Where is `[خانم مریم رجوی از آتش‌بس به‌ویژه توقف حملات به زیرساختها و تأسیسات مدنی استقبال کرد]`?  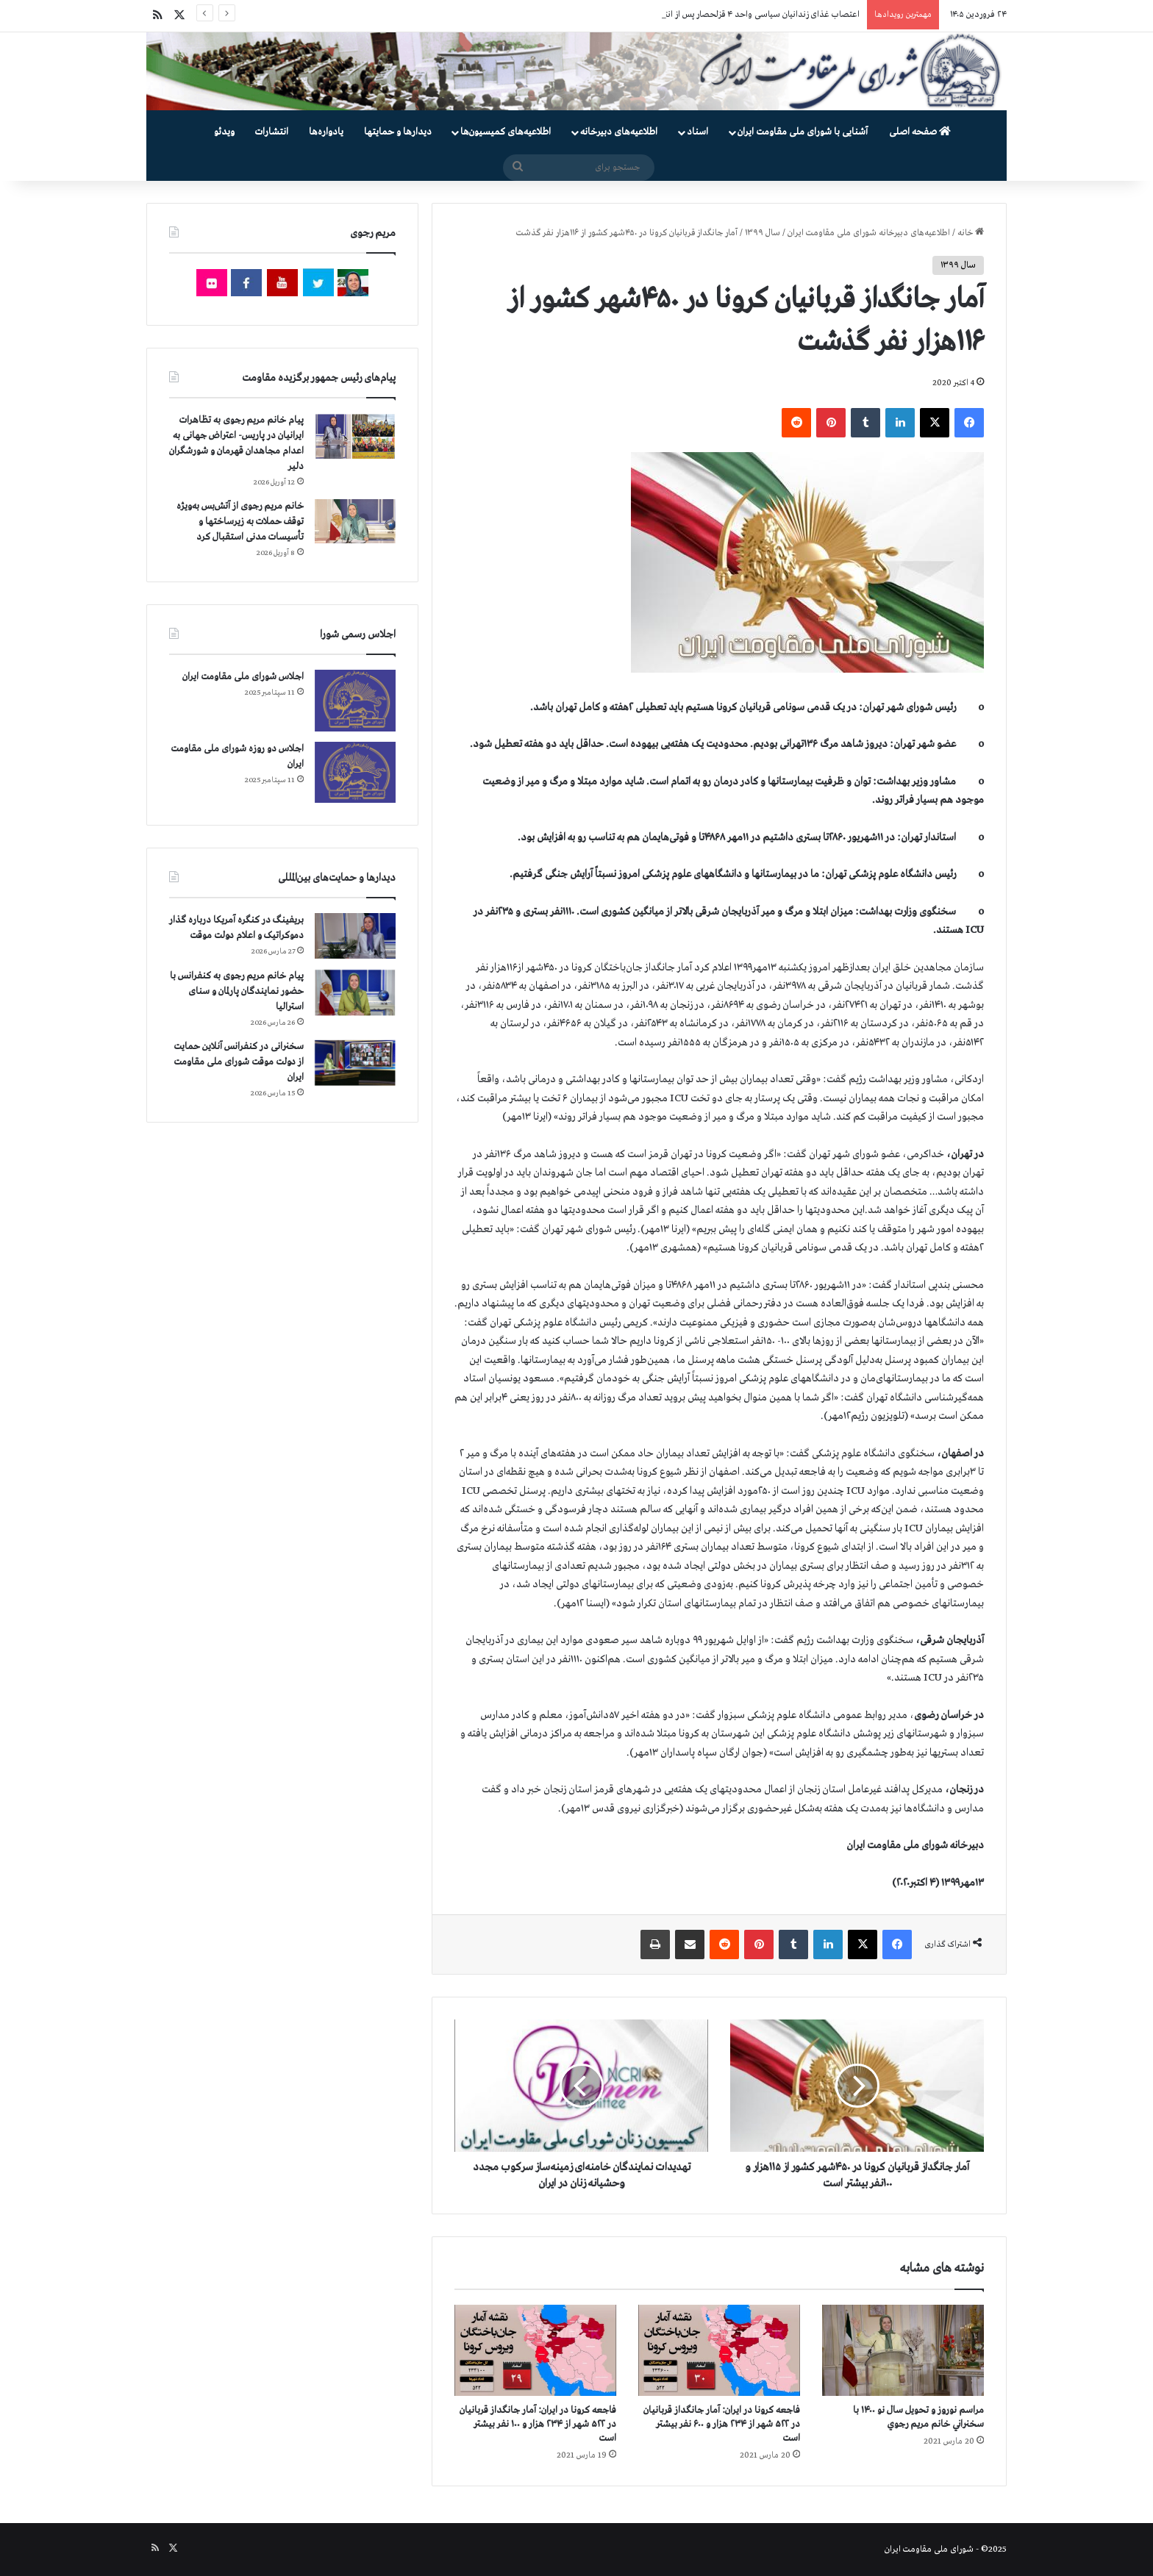
[خانم مریم رجوی از آتش‌بس به‌ویژه توقف حملات به زیرساختها و تأسیسات مدنی استقبال کرد] is located at coordinates (355, 521).